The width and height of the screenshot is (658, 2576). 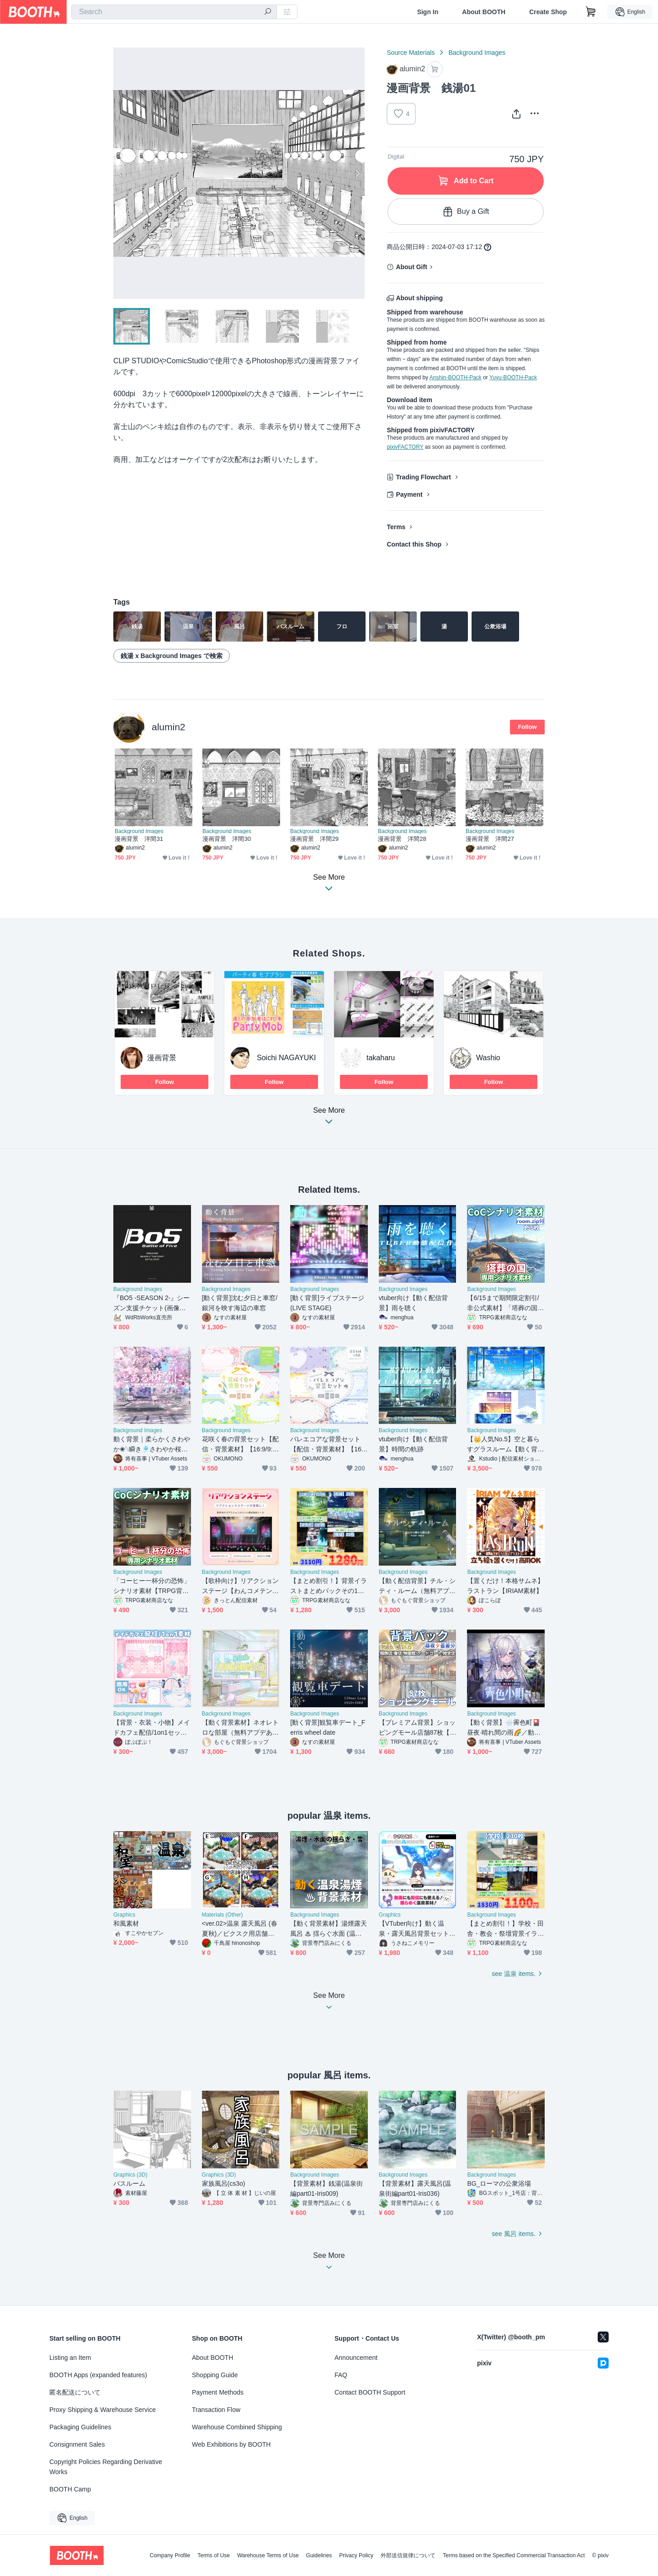 What do you see at coordinates (428, 12) in the screenshot?
I see `Sign In` at bounding box center [428, 12].